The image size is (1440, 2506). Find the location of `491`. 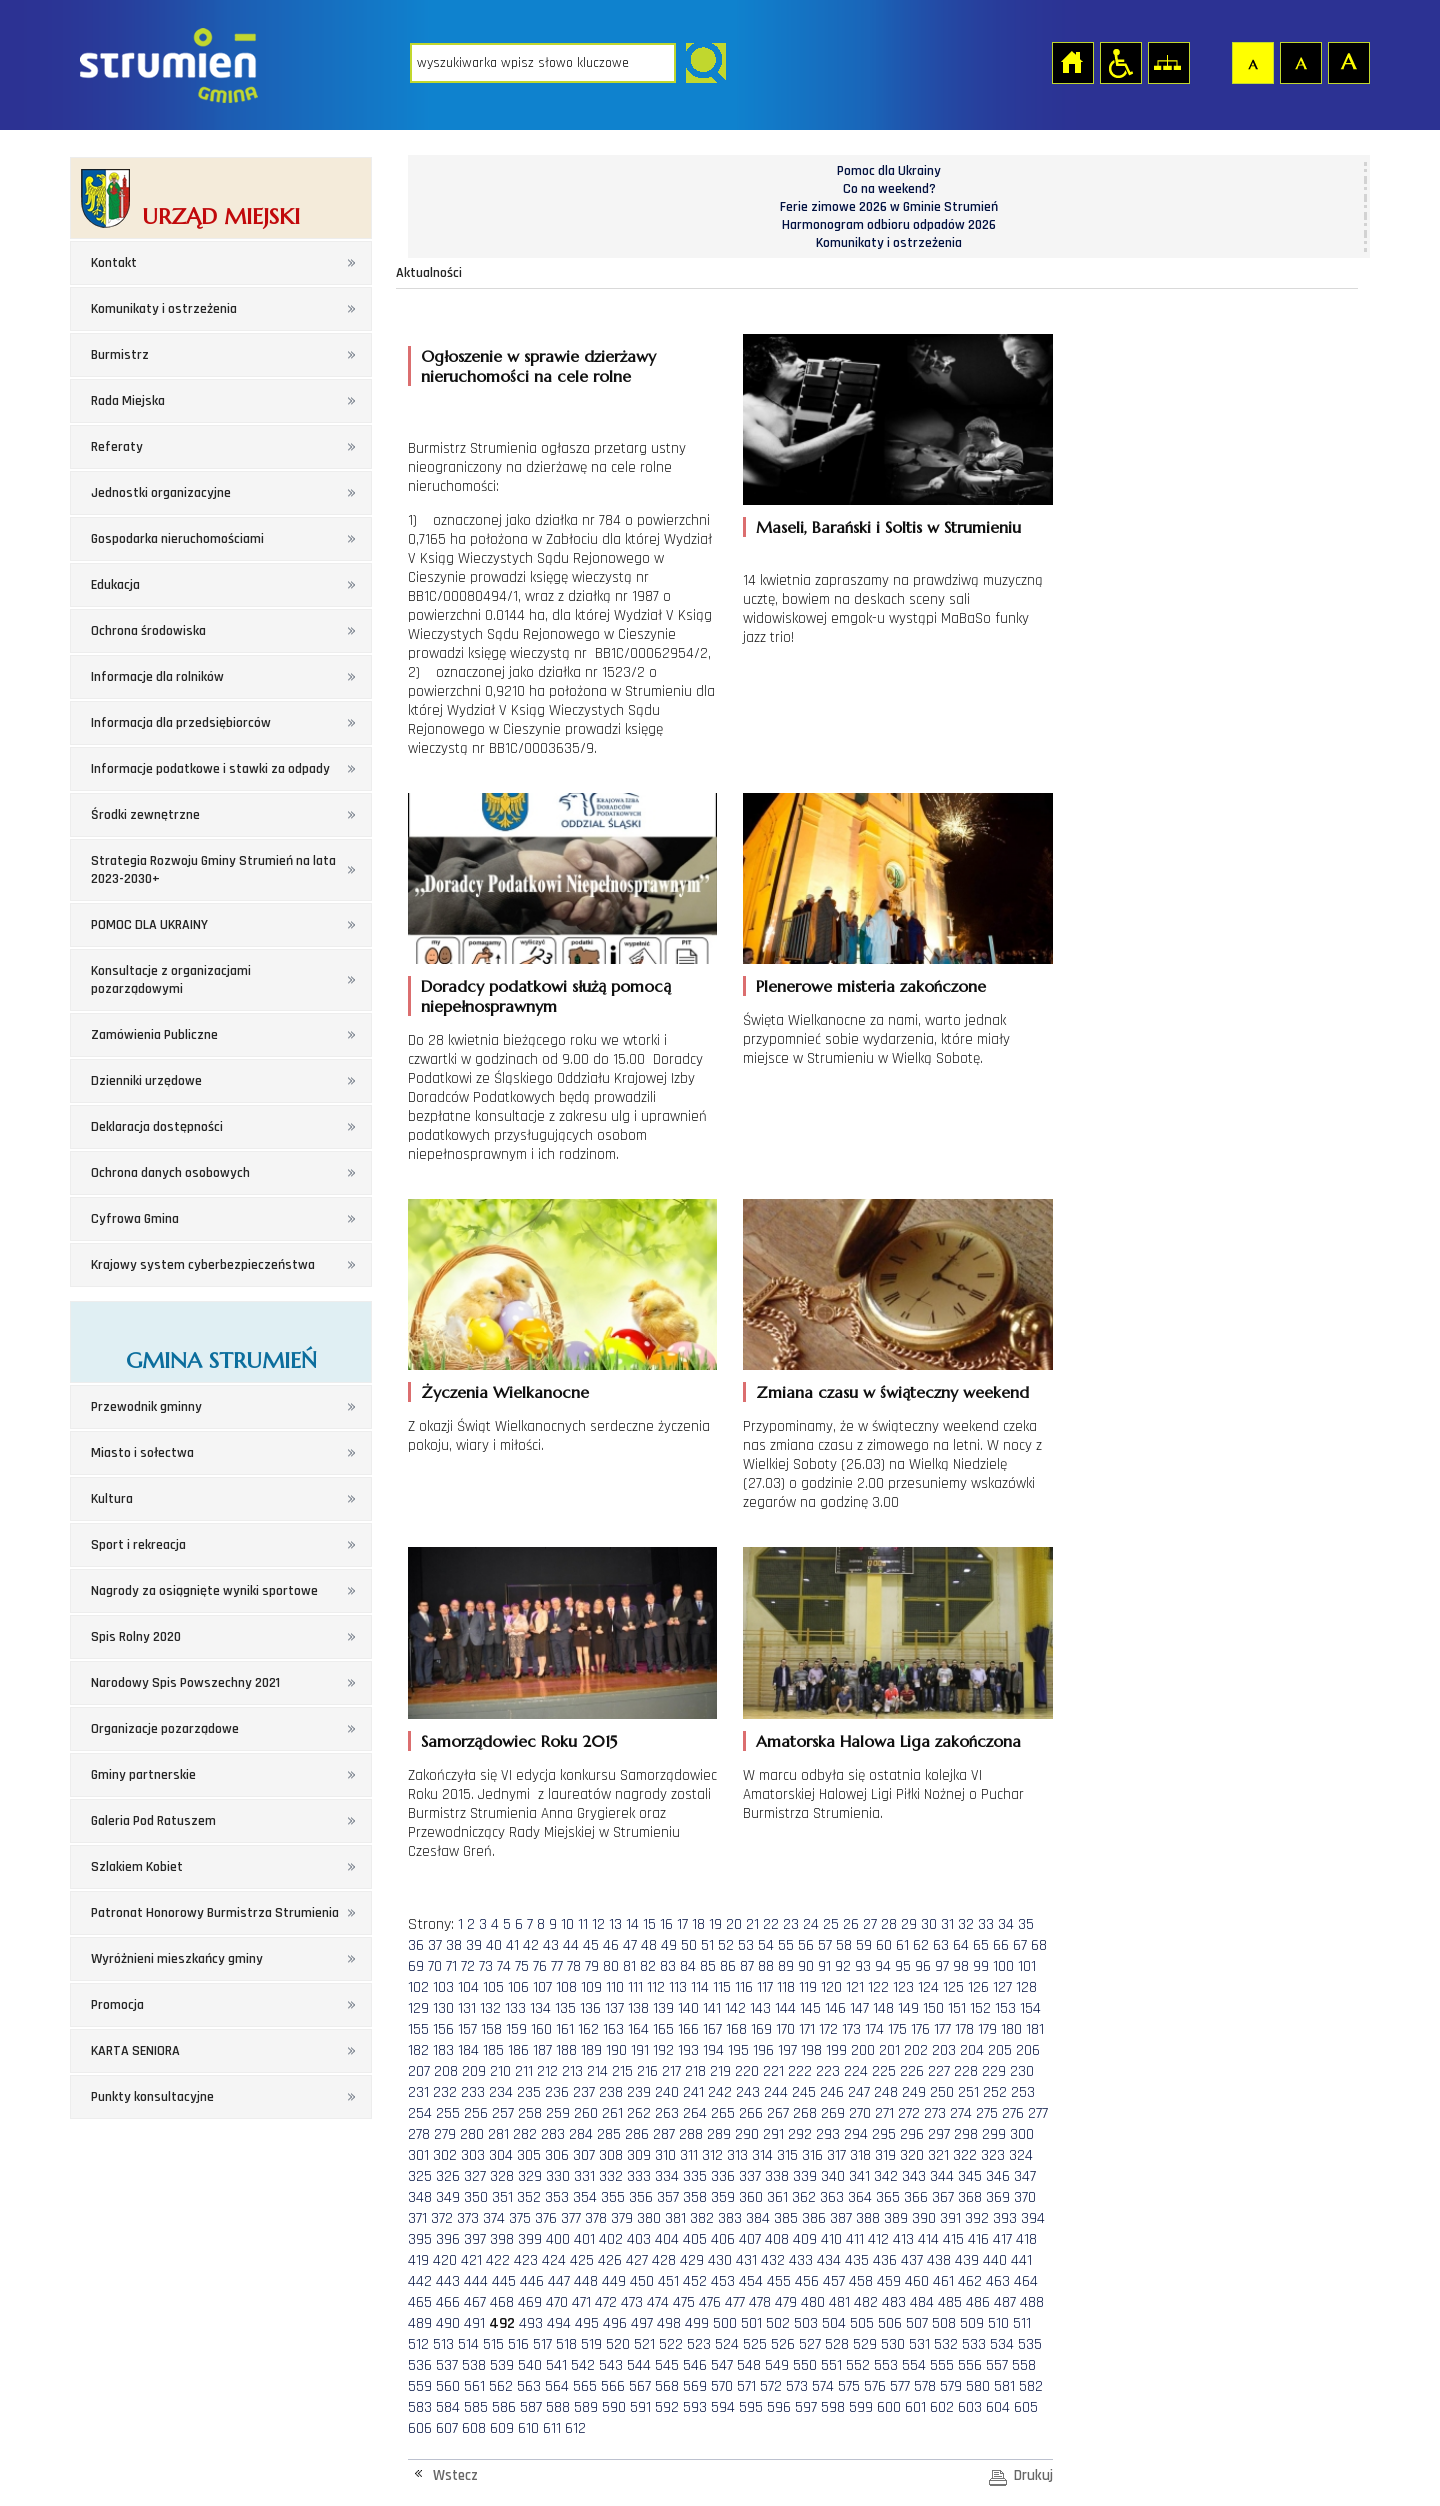

491 is located at coordinates (474, 2323).